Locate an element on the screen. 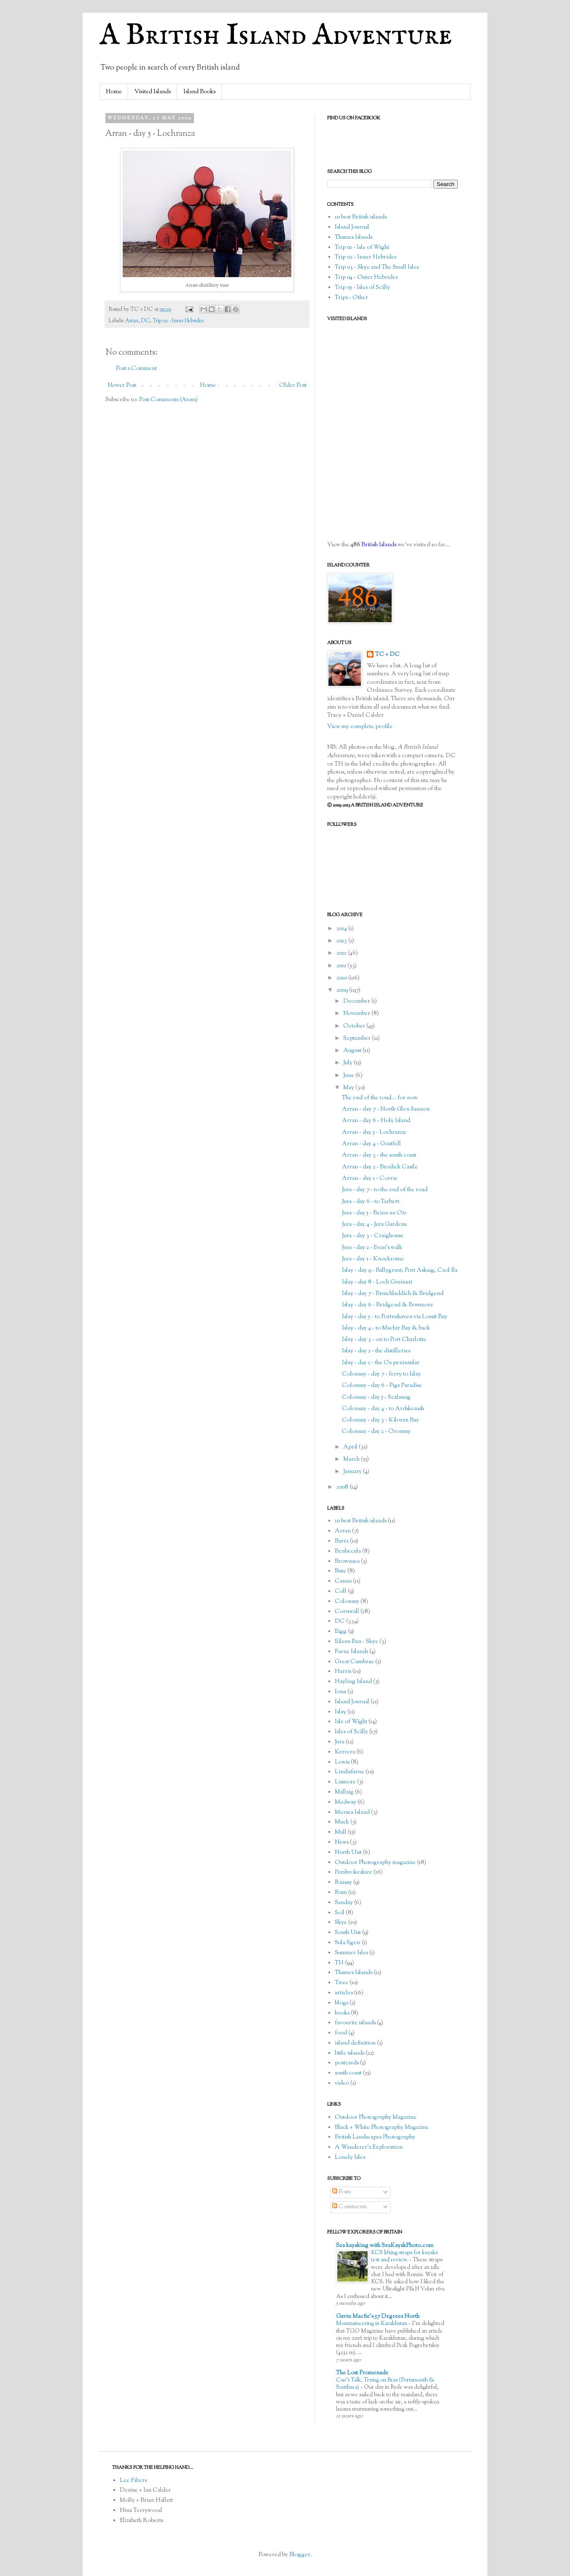  Arran - day 6 - Holy Island is located at coordinates (376, 1121).